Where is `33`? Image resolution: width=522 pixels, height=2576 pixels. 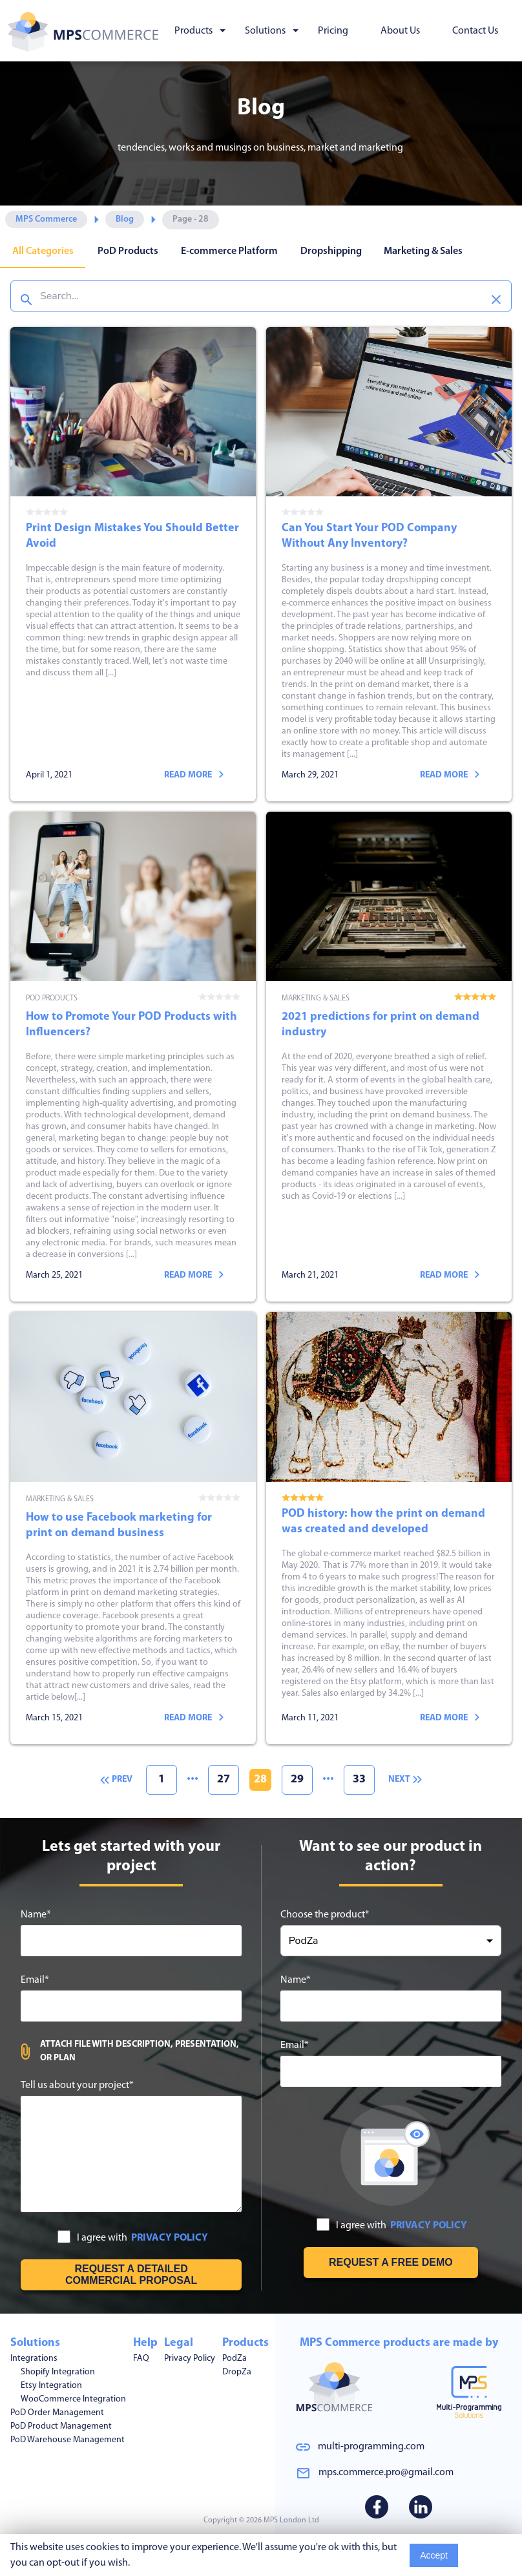
33 is located at coordinates (359, 1779).